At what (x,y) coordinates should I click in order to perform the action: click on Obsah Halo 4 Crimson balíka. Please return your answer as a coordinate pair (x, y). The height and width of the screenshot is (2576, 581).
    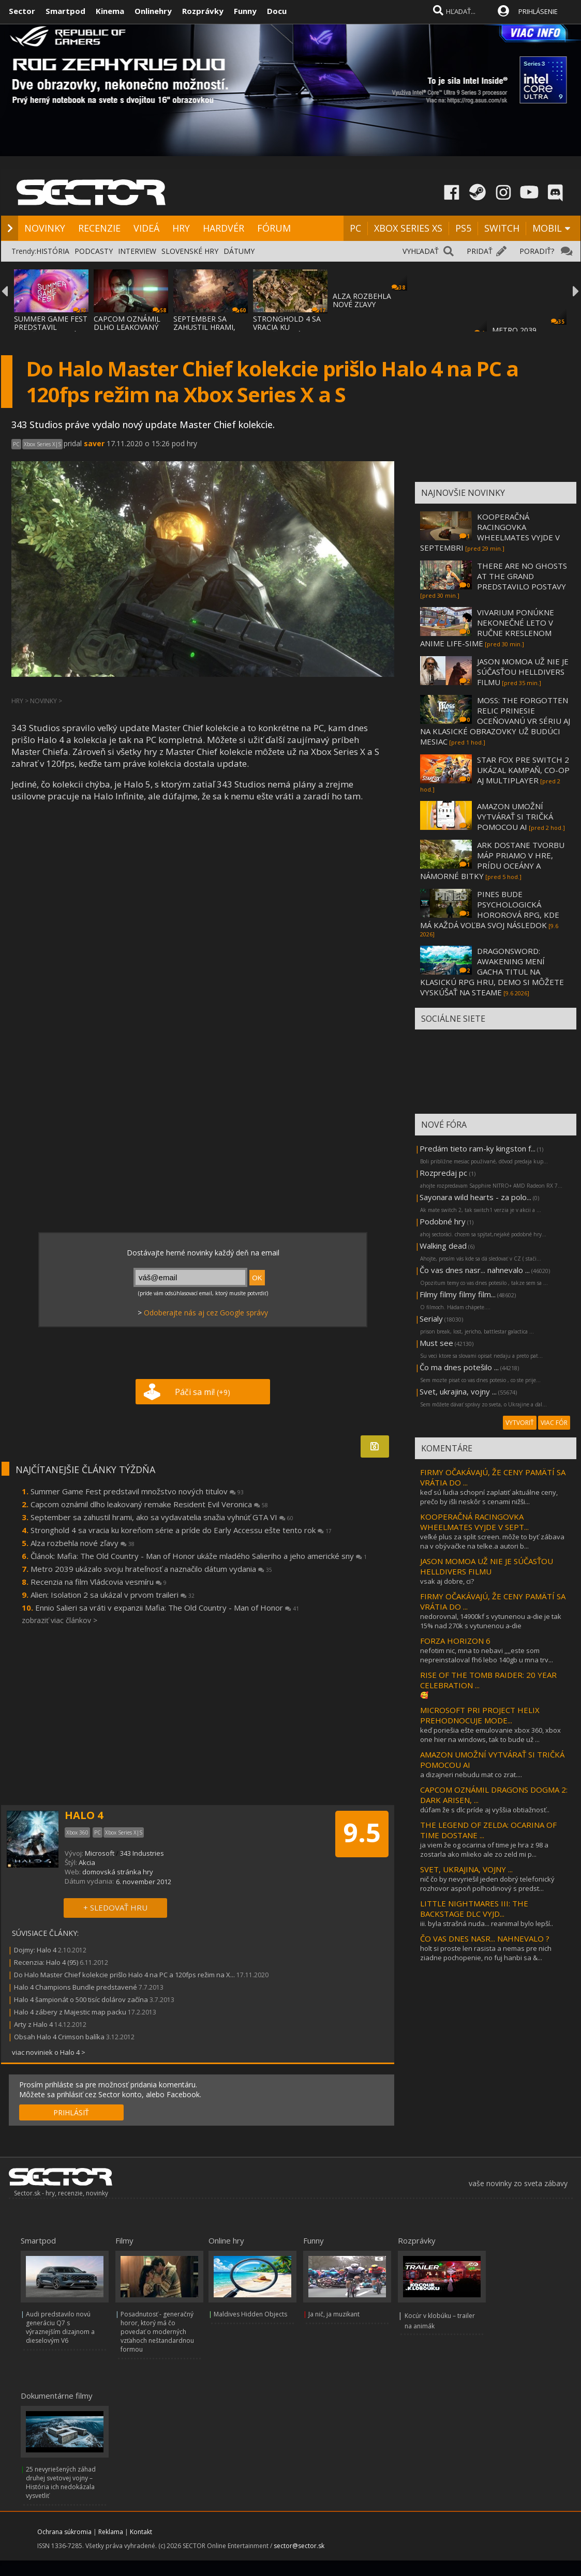
    Looking at the image, I should click on (59, 2036).